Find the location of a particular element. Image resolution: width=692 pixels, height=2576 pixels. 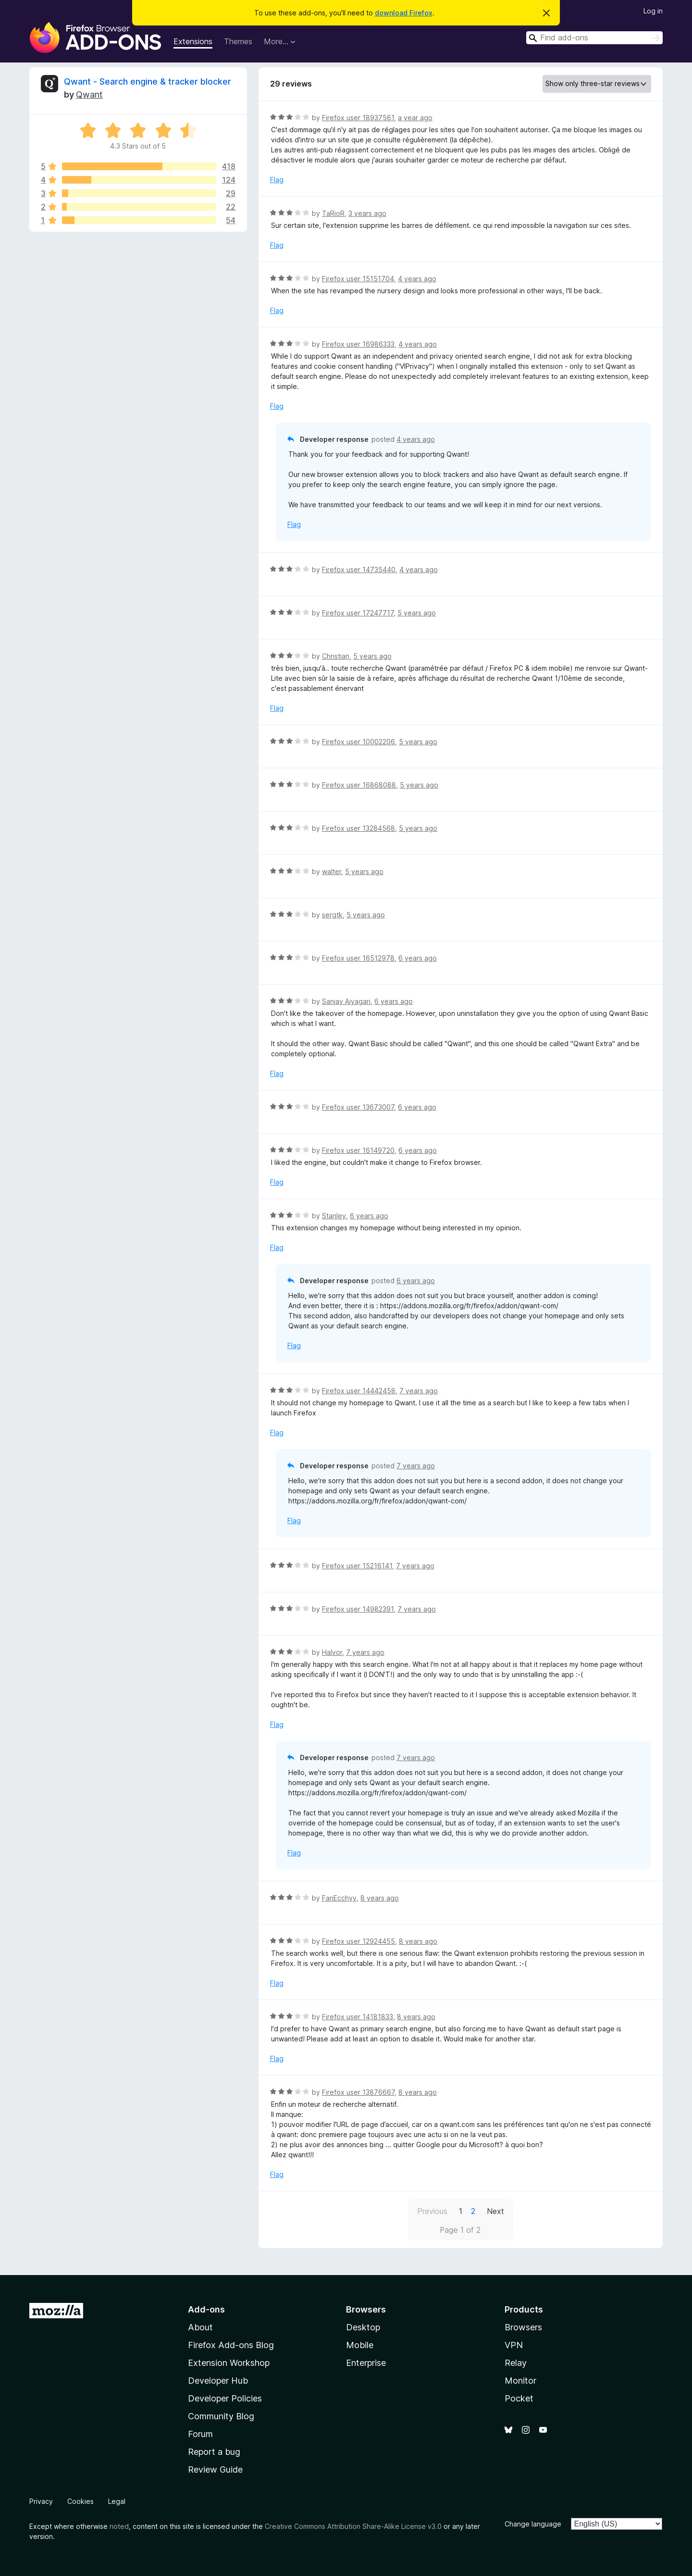

VPN is located at coordinates (514, 2345).